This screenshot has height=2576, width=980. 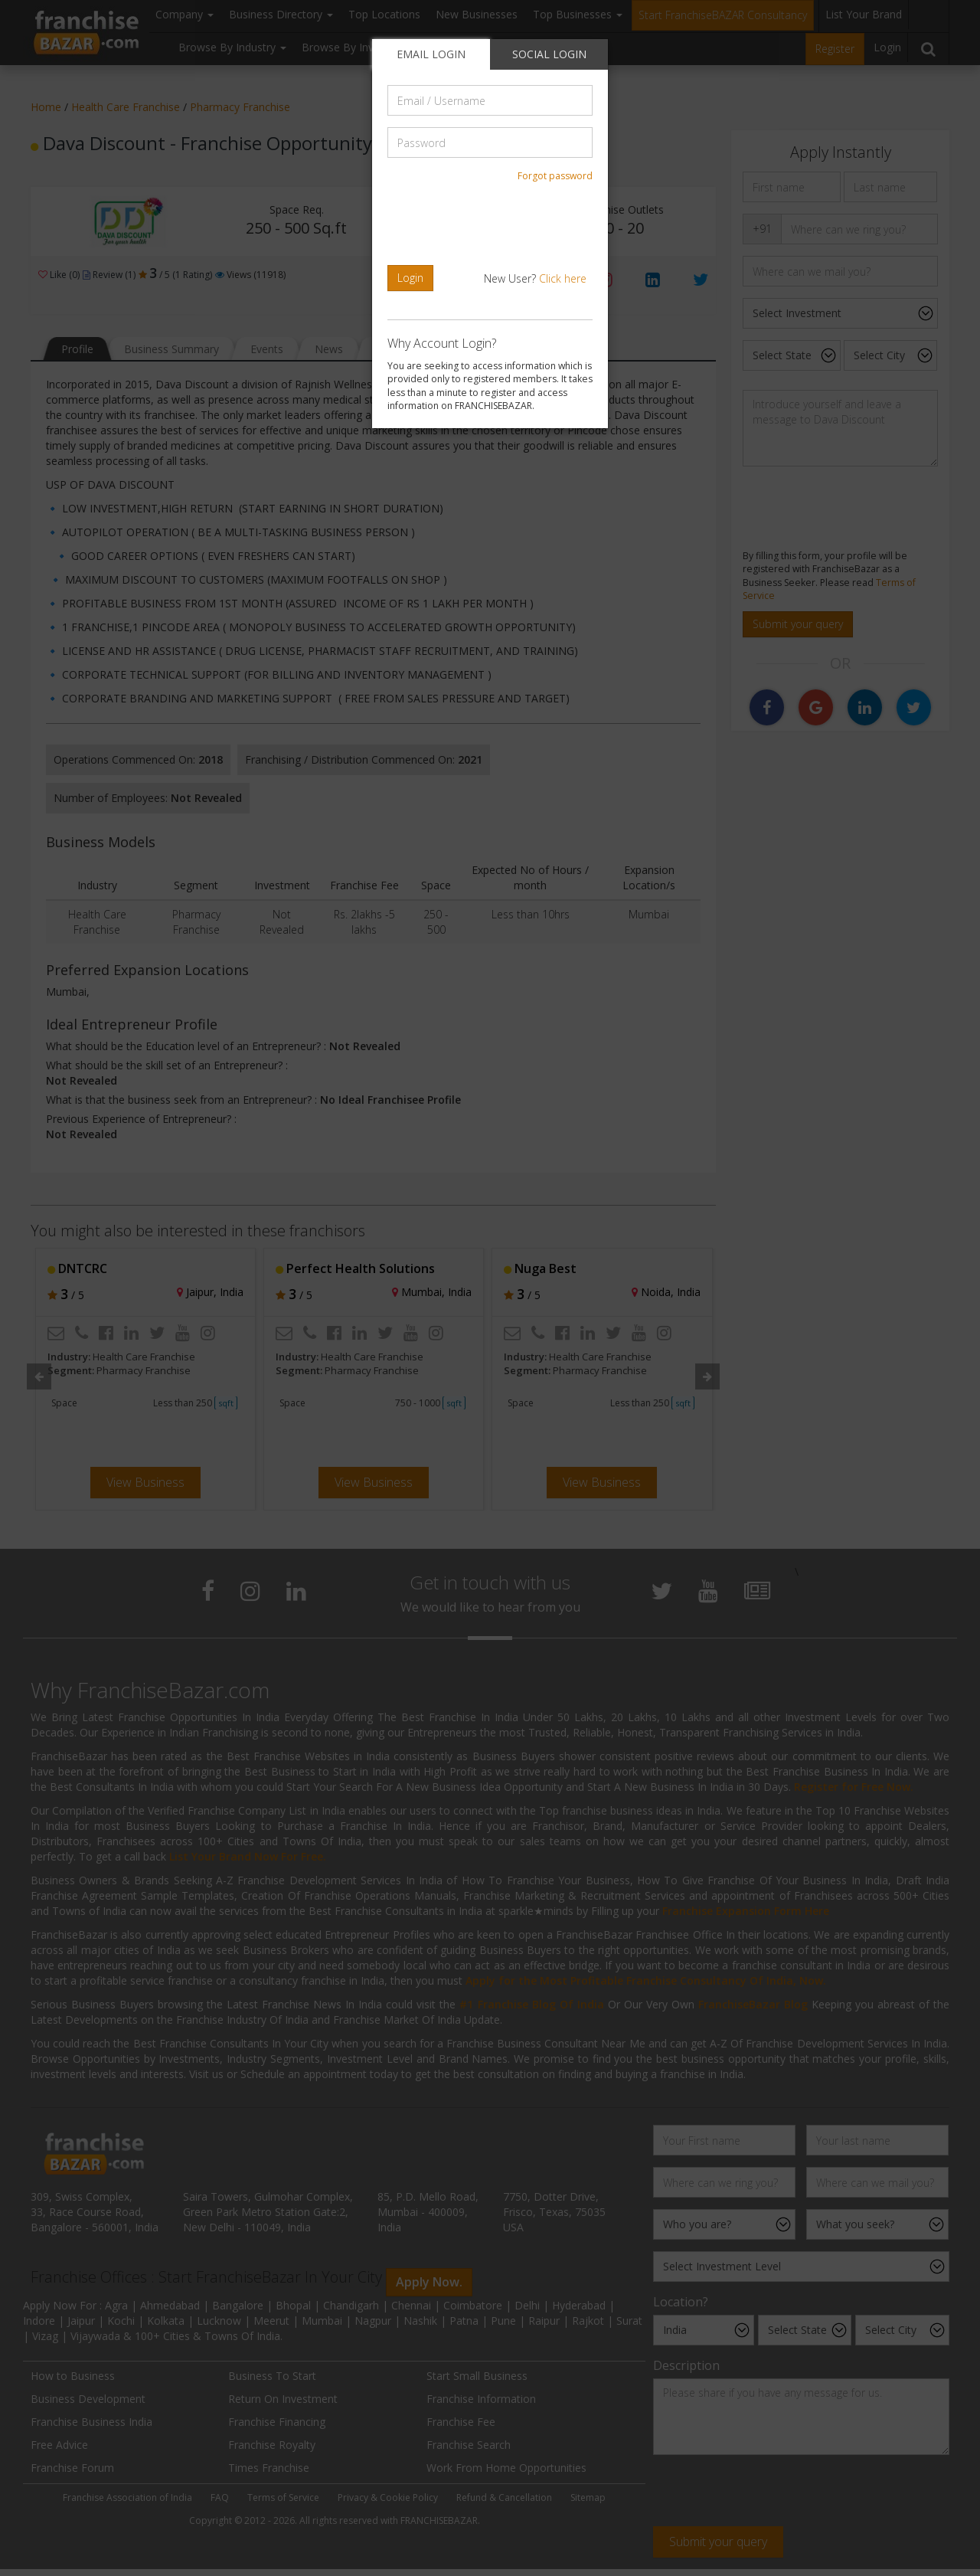 I want to click on Forgot password, so click(x=555, y=175).